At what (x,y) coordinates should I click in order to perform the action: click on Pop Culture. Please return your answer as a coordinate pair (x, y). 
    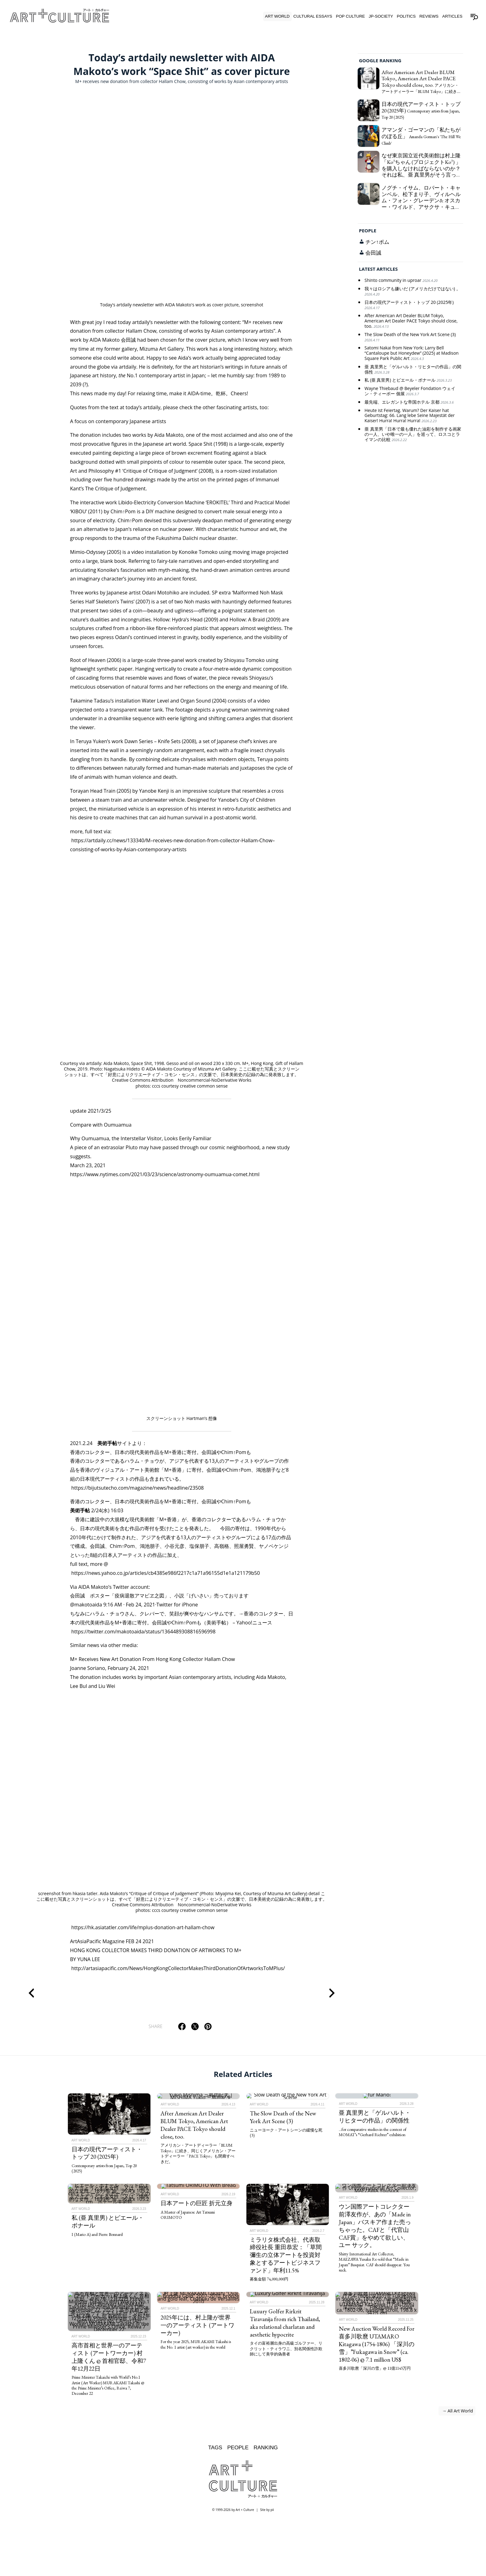
    Looking at the image, I should click on (350, 16).